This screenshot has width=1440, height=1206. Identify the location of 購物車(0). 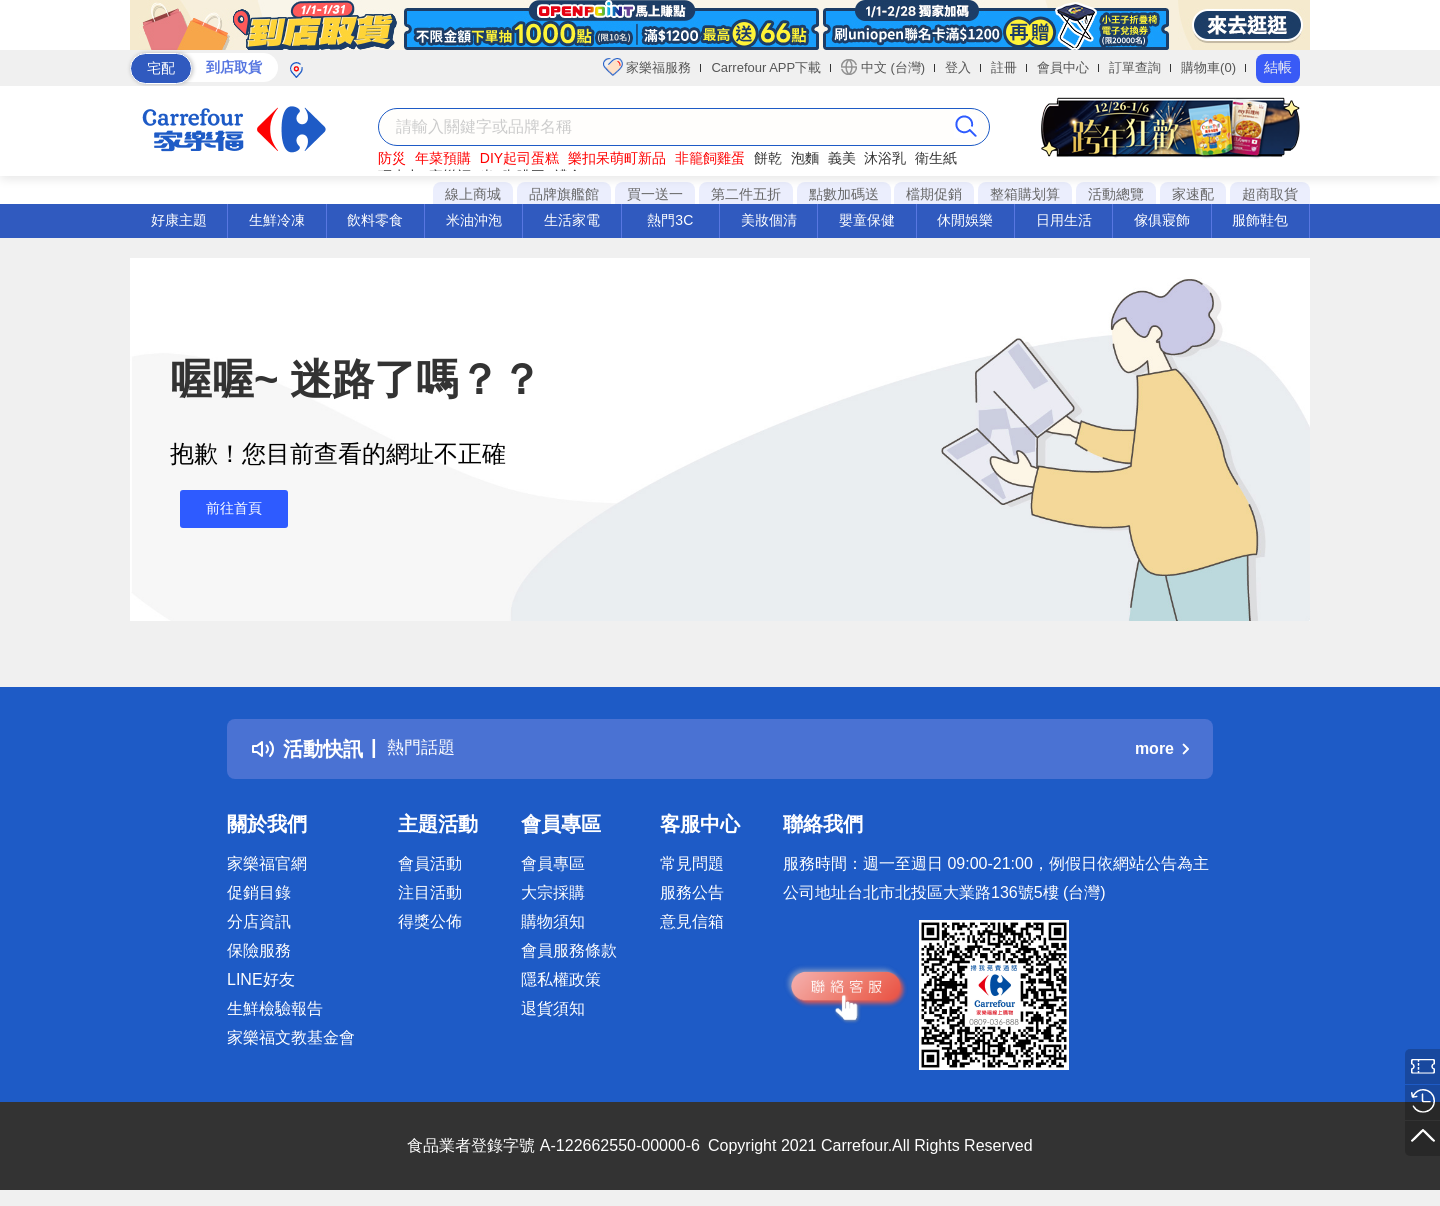
(1208, 67).